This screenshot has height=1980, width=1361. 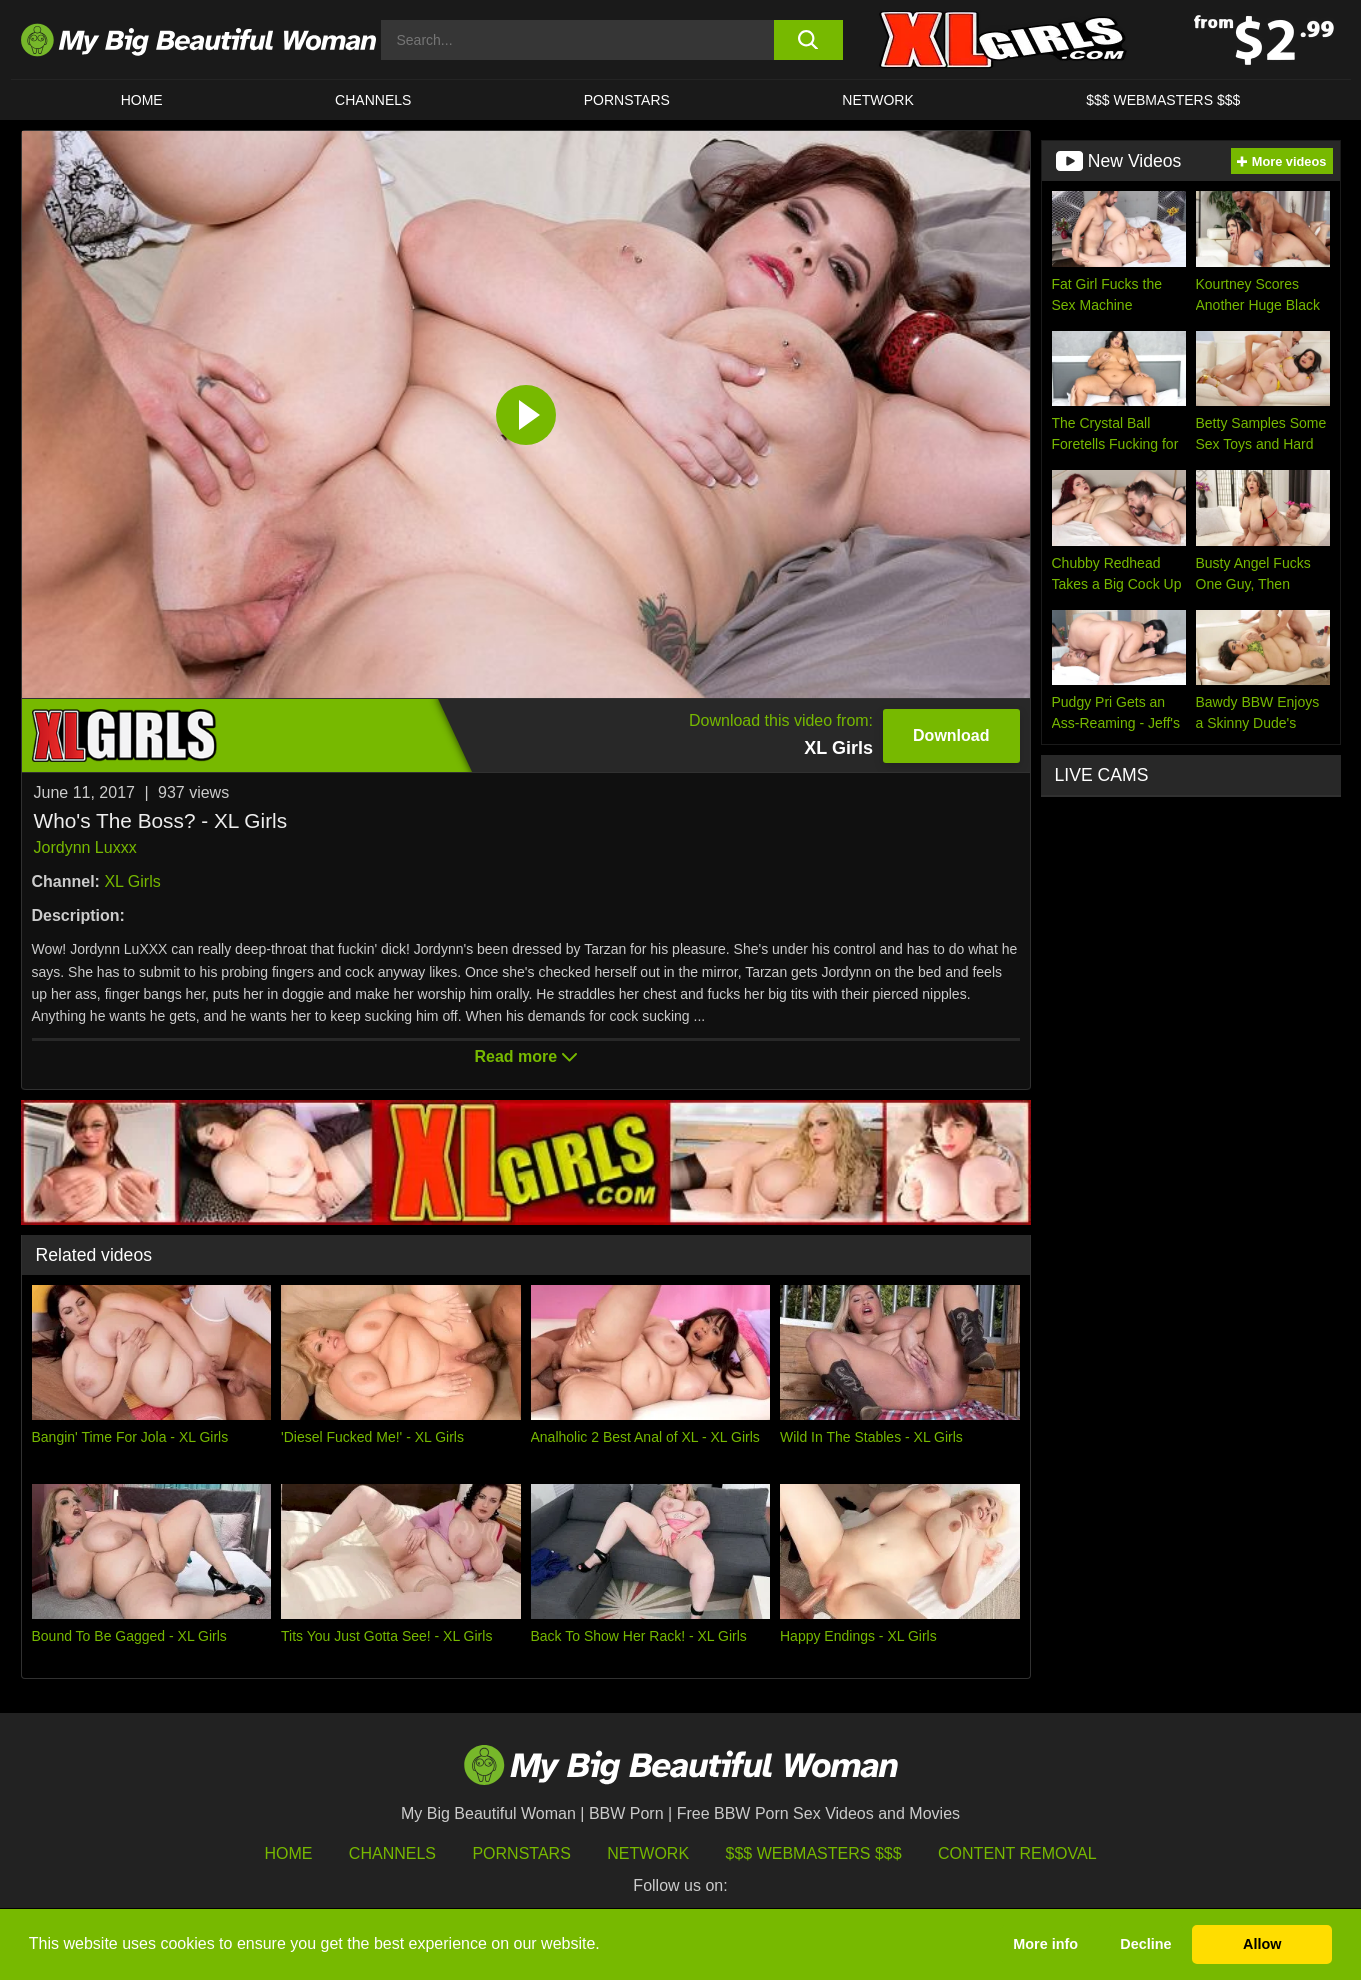 What do you see at coordinates (1017, 1853) in the screenshot?
I see `Content Removal` at bounding box center [1017, 1853].